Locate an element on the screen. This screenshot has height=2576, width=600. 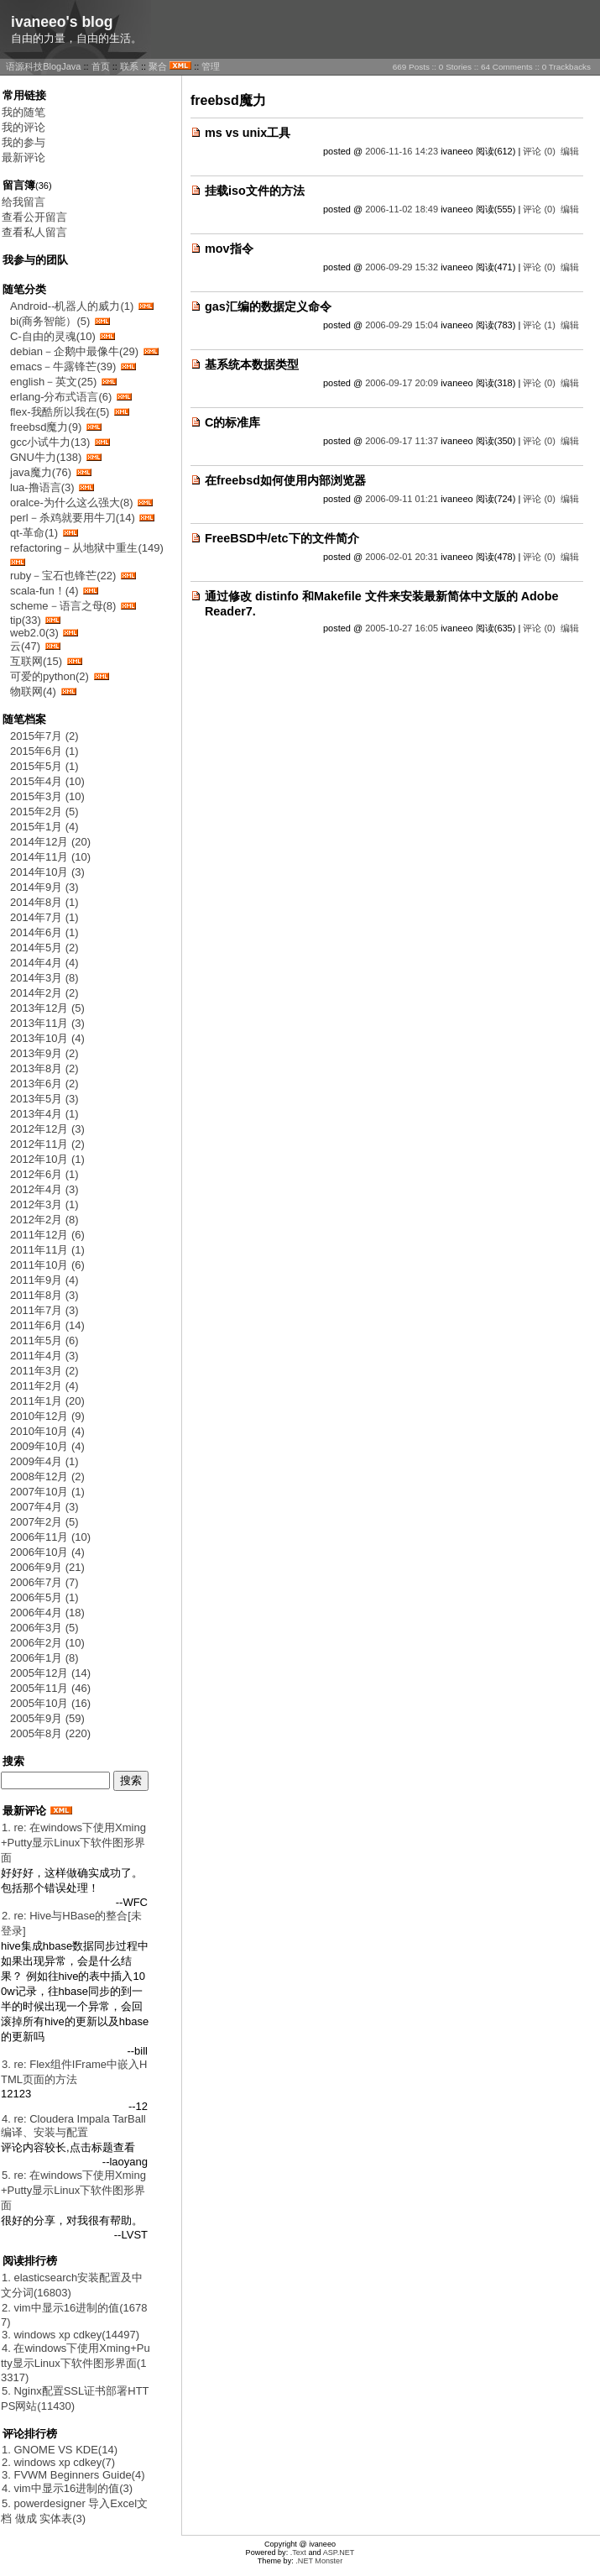
物联网(4) is located at coordinates (33, 691).